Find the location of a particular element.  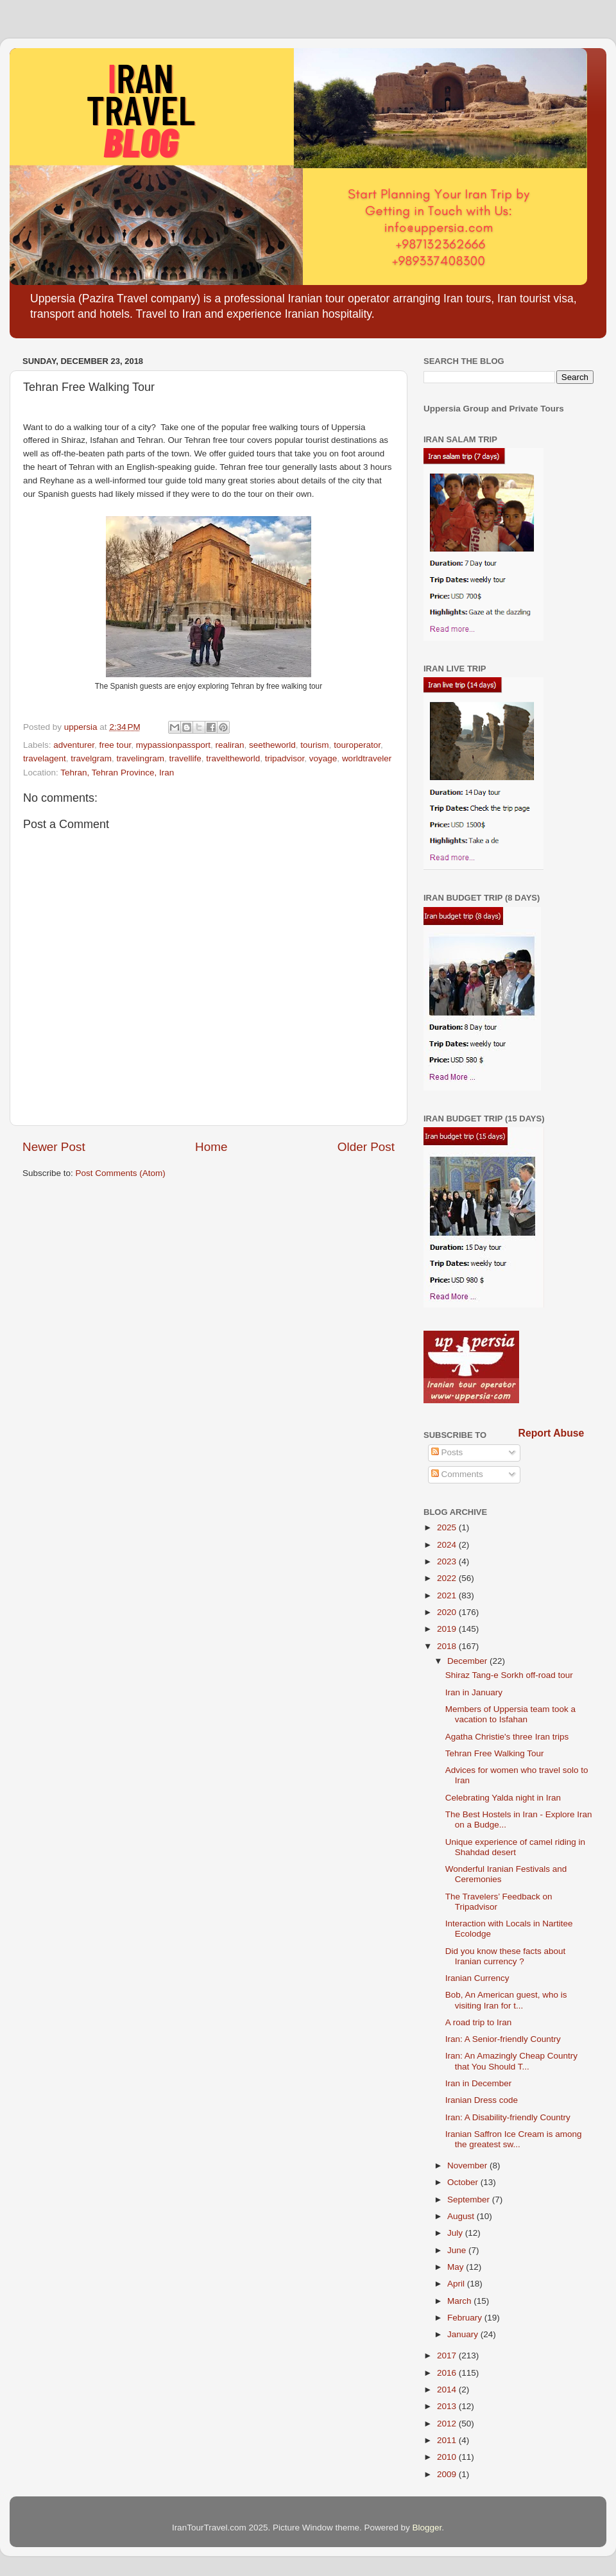

2022 is located at coordinates (448, 1578).